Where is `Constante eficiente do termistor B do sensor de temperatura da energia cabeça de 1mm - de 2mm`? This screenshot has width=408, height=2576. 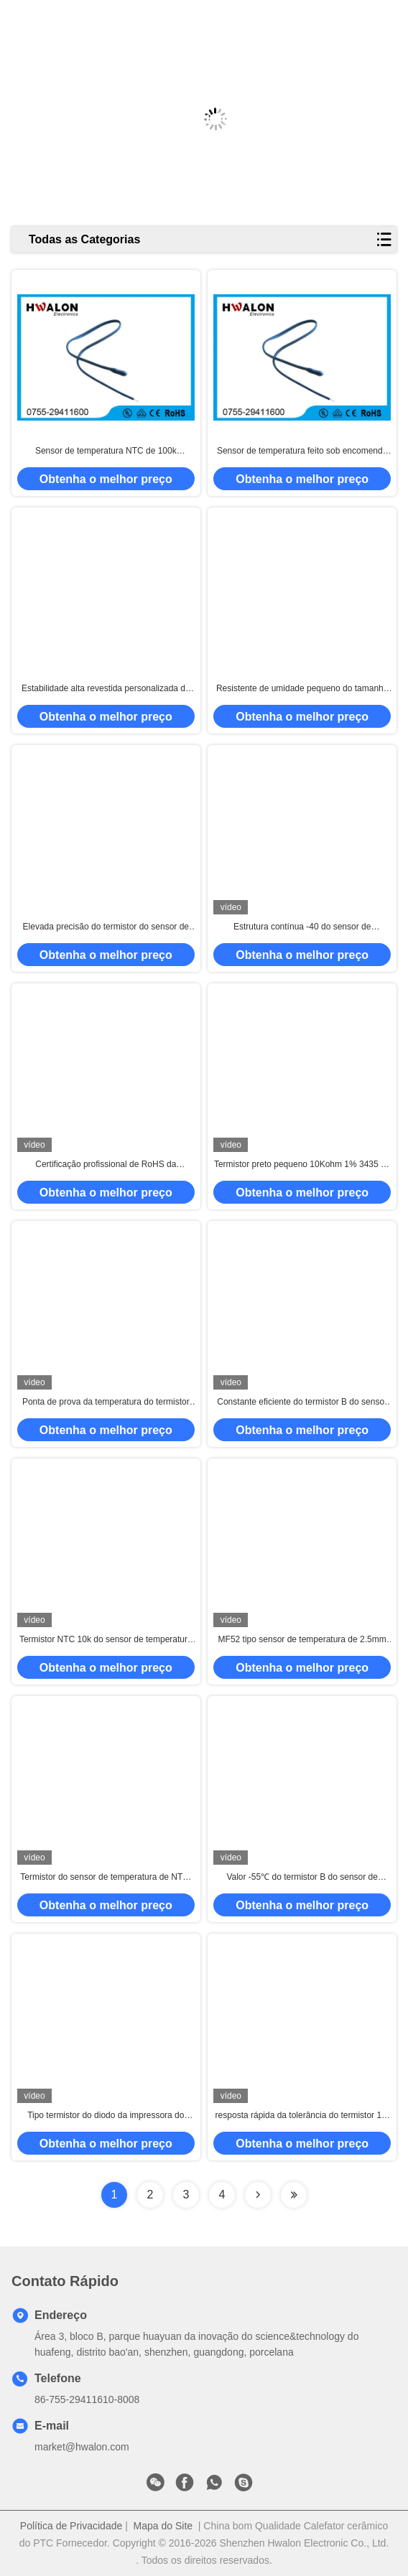
Constante eficiente do termistor B do sensor de temperatura da energia cabeça de 1mm - de 2mm is located at coordinates (302, 1402).